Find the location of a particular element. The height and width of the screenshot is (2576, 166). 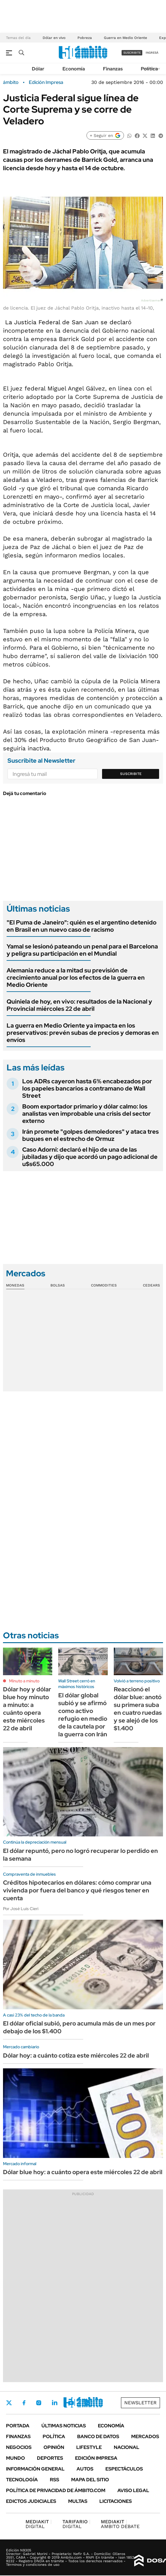

Últimas noticias is located at coordinates (63, 2426).